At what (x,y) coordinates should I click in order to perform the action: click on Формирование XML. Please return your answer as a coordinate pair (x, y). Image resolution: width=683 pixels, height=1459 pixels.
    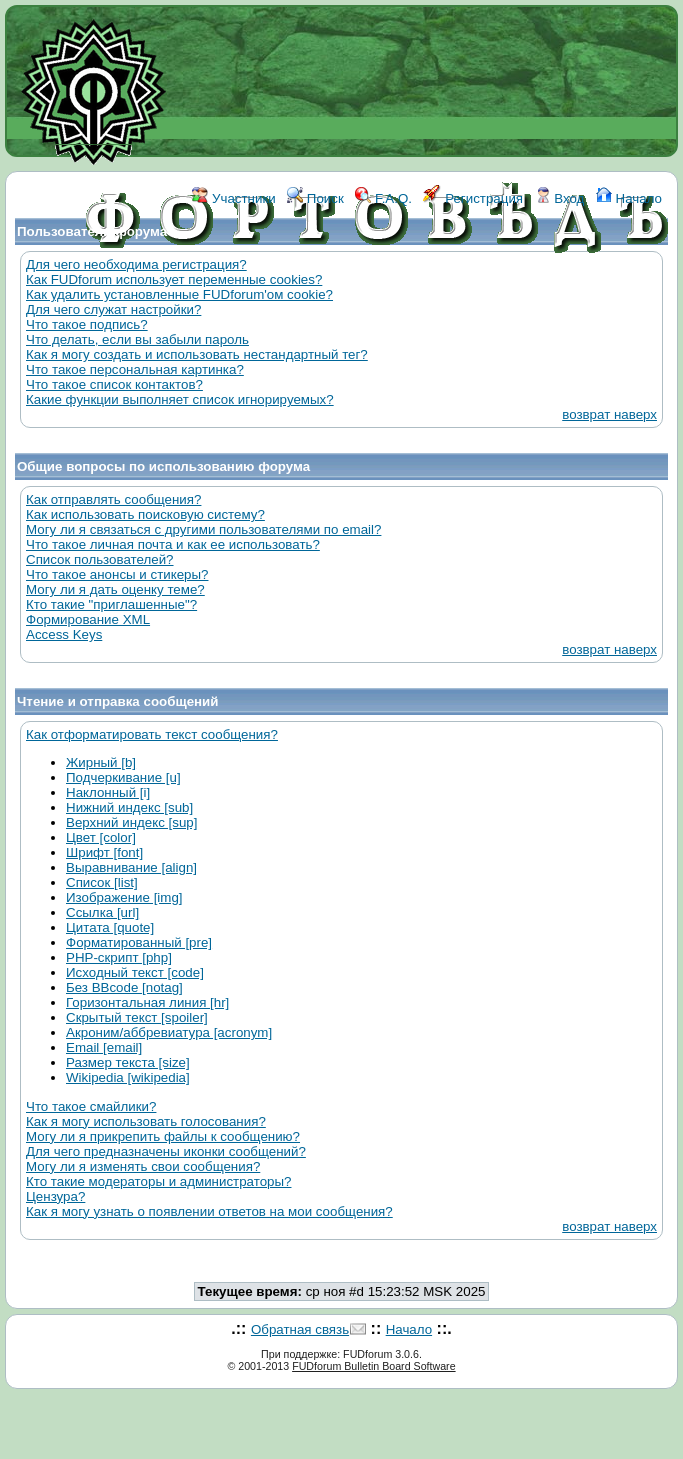
    Looking at the image, I should click on (88, 619).